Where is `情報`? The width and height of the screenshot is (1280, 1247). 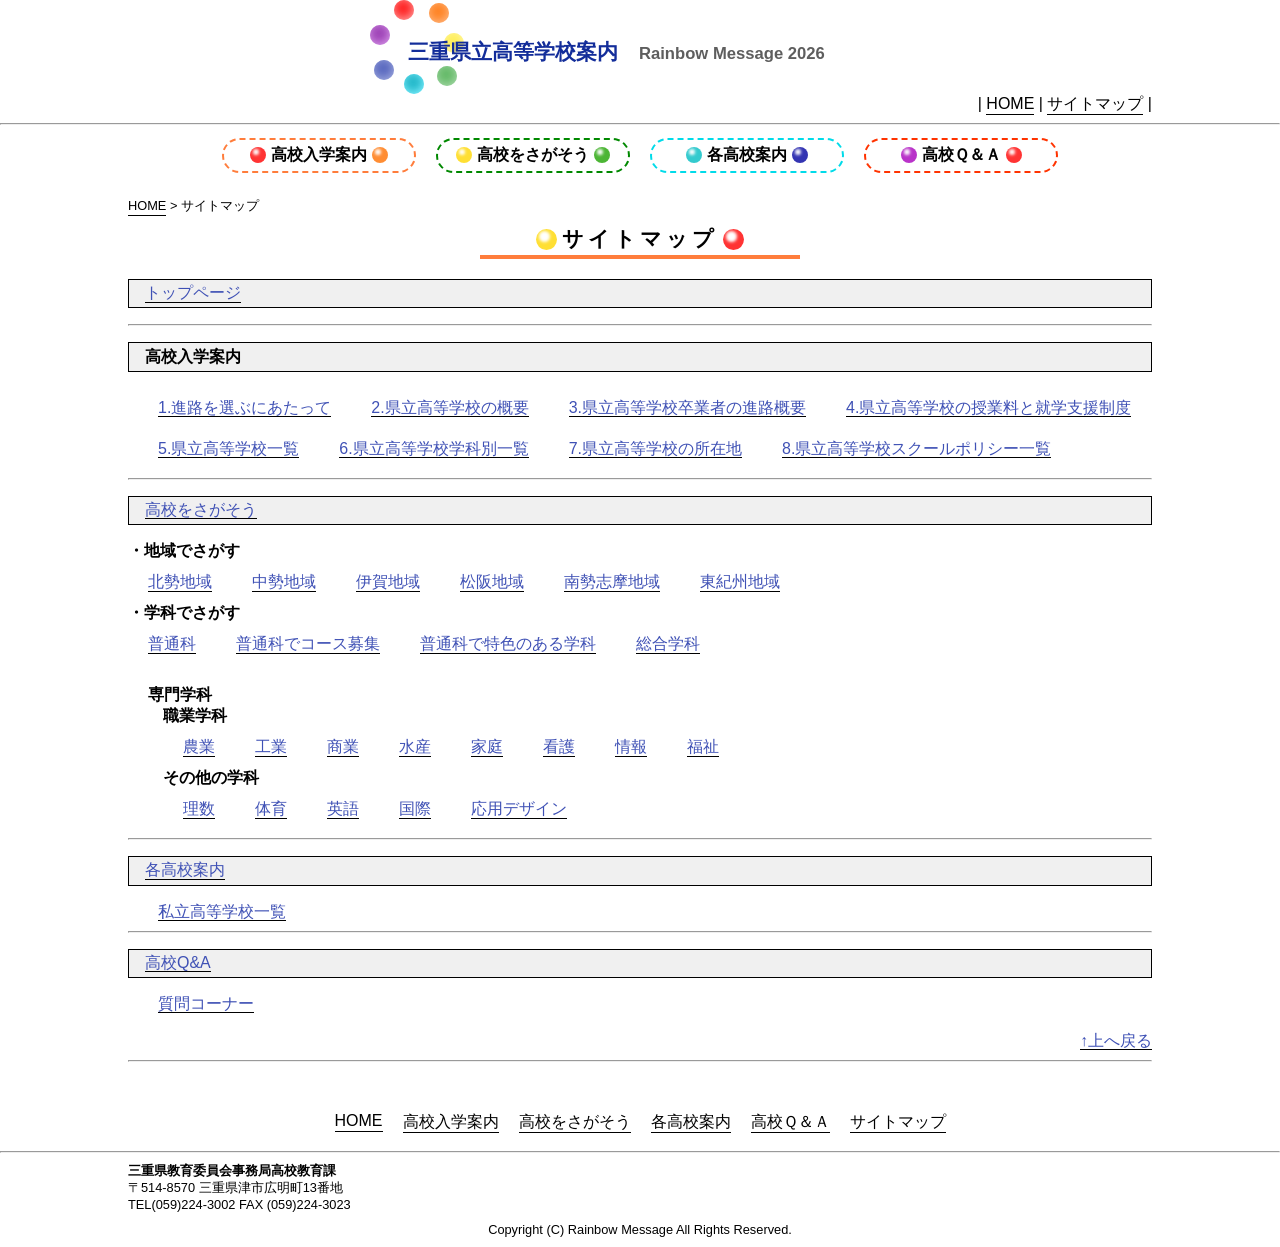 情報 is located at coordinates (631, 746).